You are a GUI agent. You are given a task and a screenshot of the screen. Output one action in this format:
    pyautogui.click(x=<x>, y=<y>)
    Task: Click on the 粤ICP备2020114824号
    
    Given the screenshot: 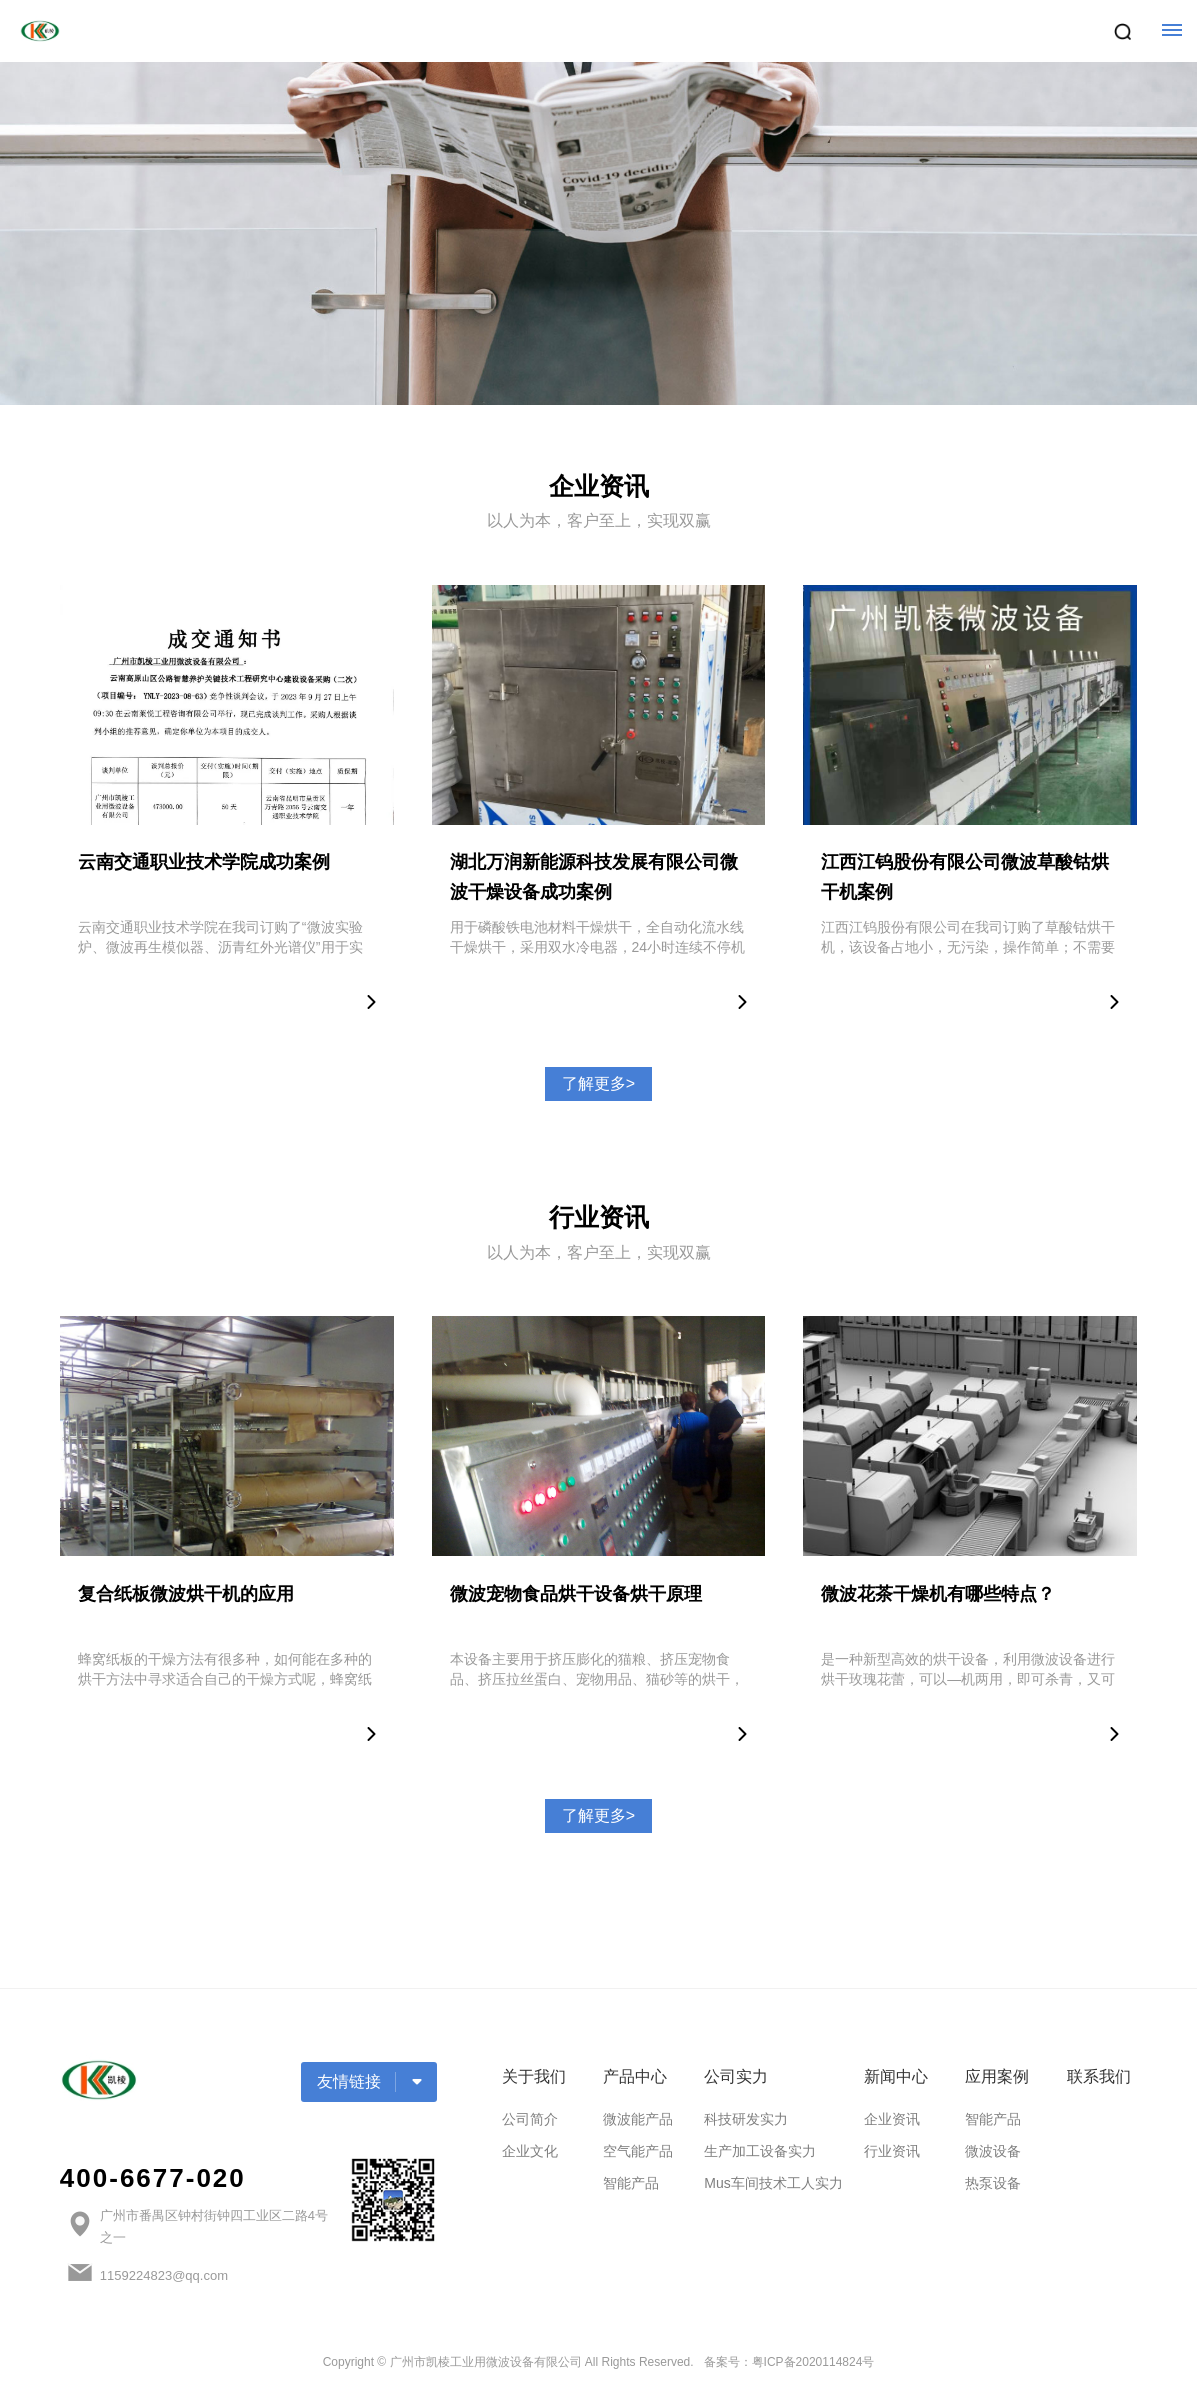 What is the action you would take?
    pyautogui.click(x=813, y=2362)
    